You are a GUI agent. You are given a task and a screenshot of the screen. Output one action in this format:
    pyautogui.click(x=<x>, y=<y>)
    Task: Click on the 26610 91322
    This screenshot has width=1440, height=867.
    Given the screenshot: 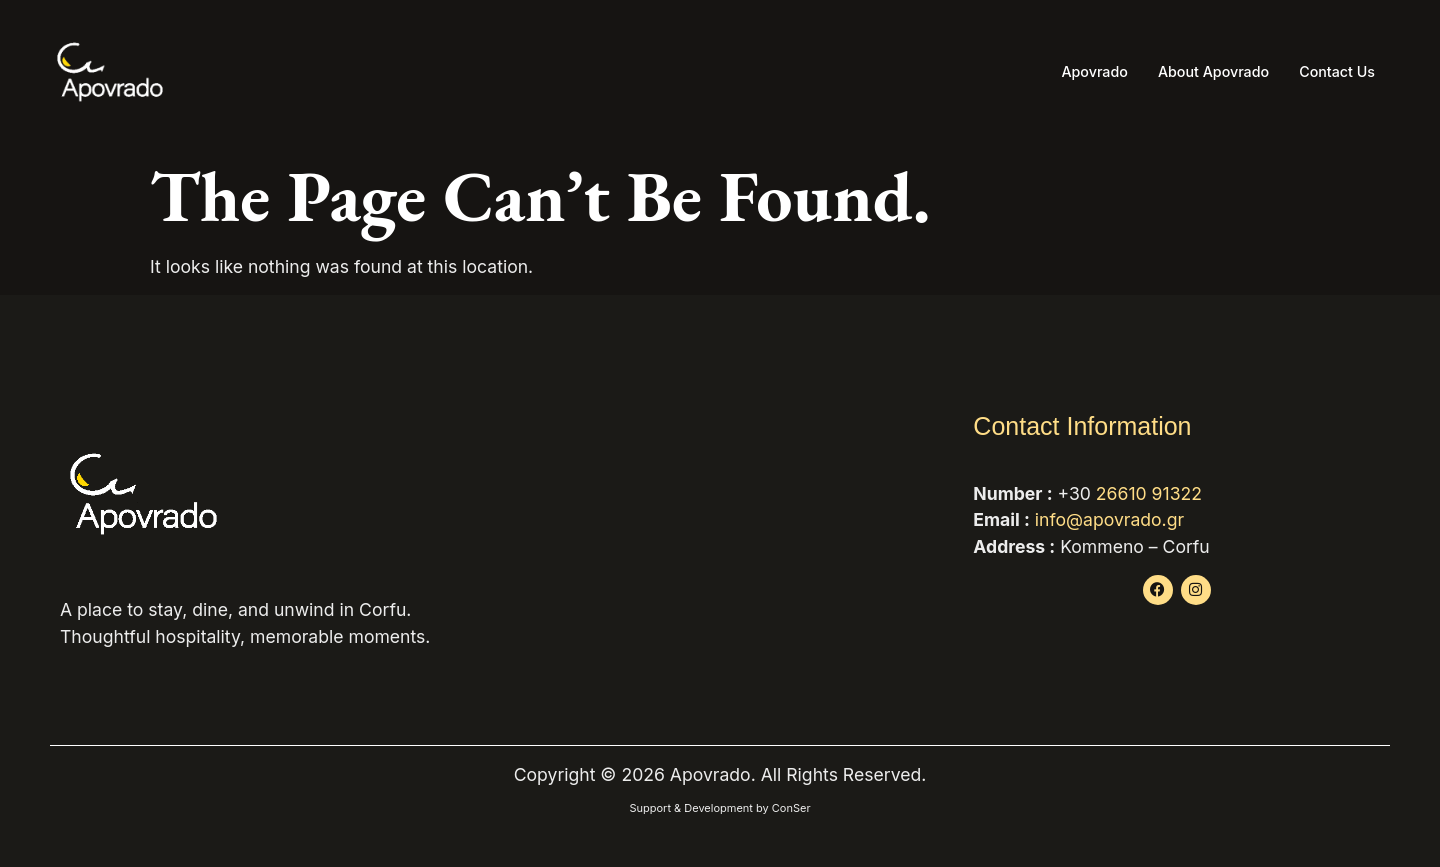 What is the action you would take?
    pyautogui.click(x=1149, y=493)
    